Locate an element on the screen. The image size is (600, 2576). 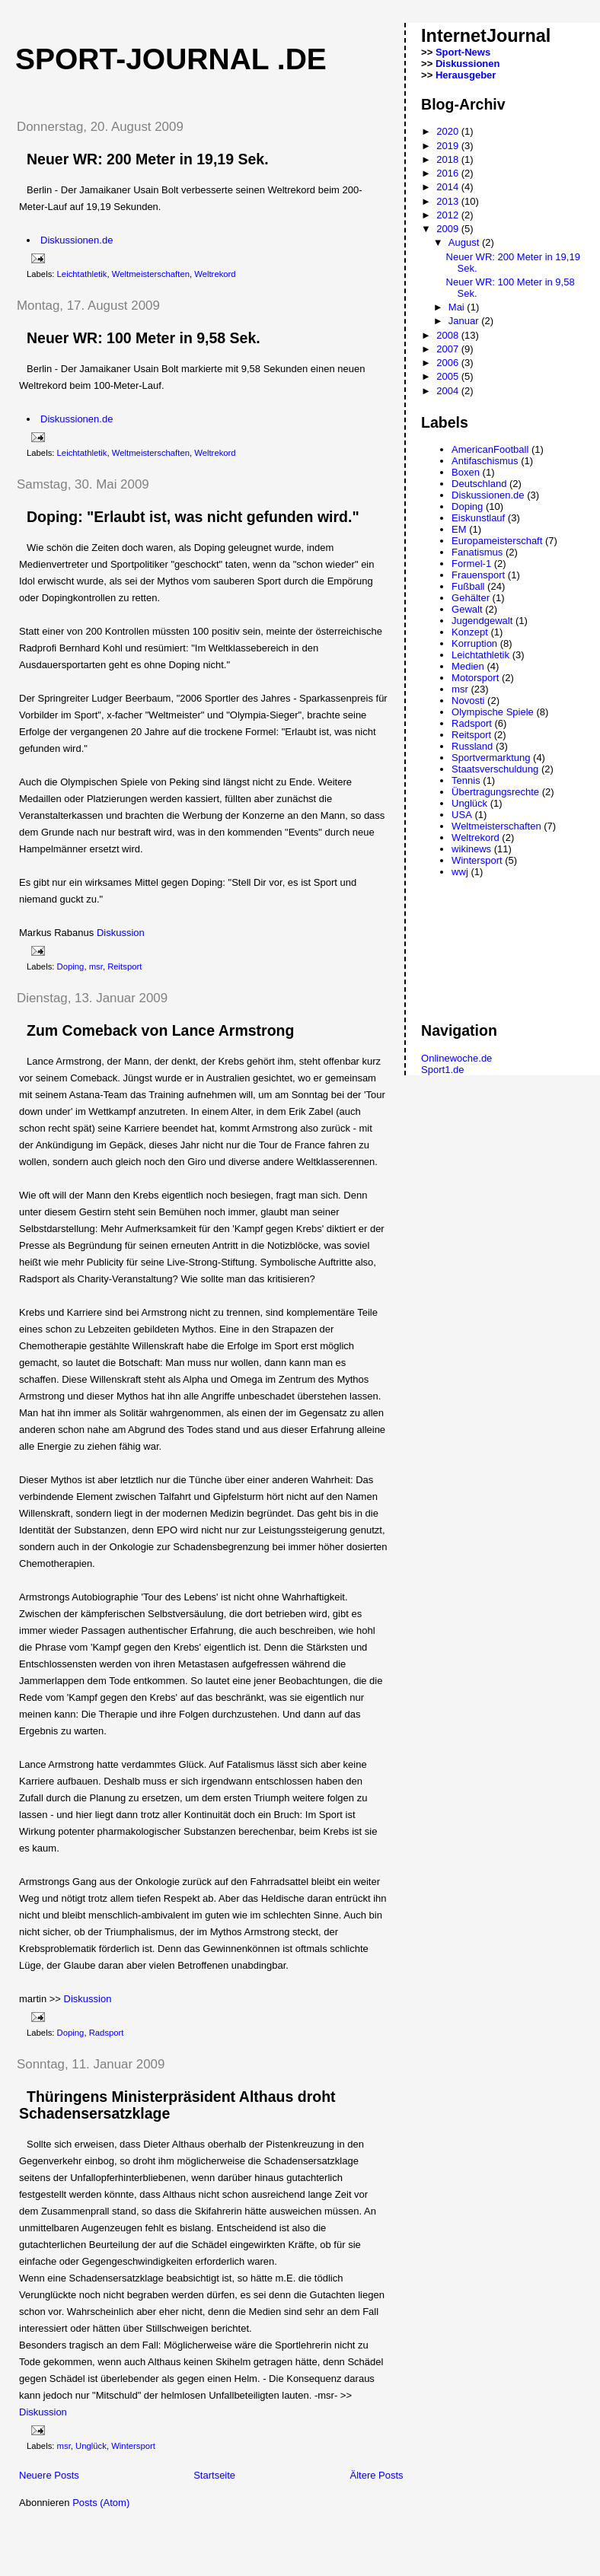
Fußball is located at coordinates (468, 586).